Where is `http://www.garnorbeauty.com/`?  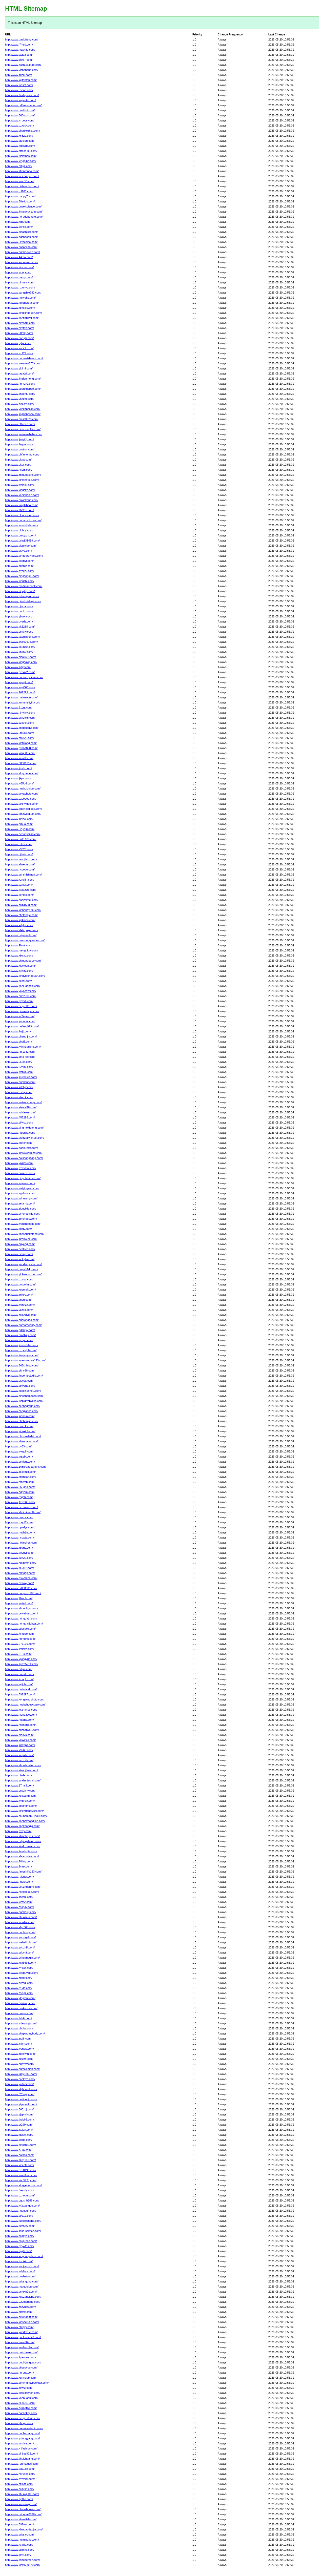
http://www.garnorbeauty.com/ is located at coordinates (23, 1324).